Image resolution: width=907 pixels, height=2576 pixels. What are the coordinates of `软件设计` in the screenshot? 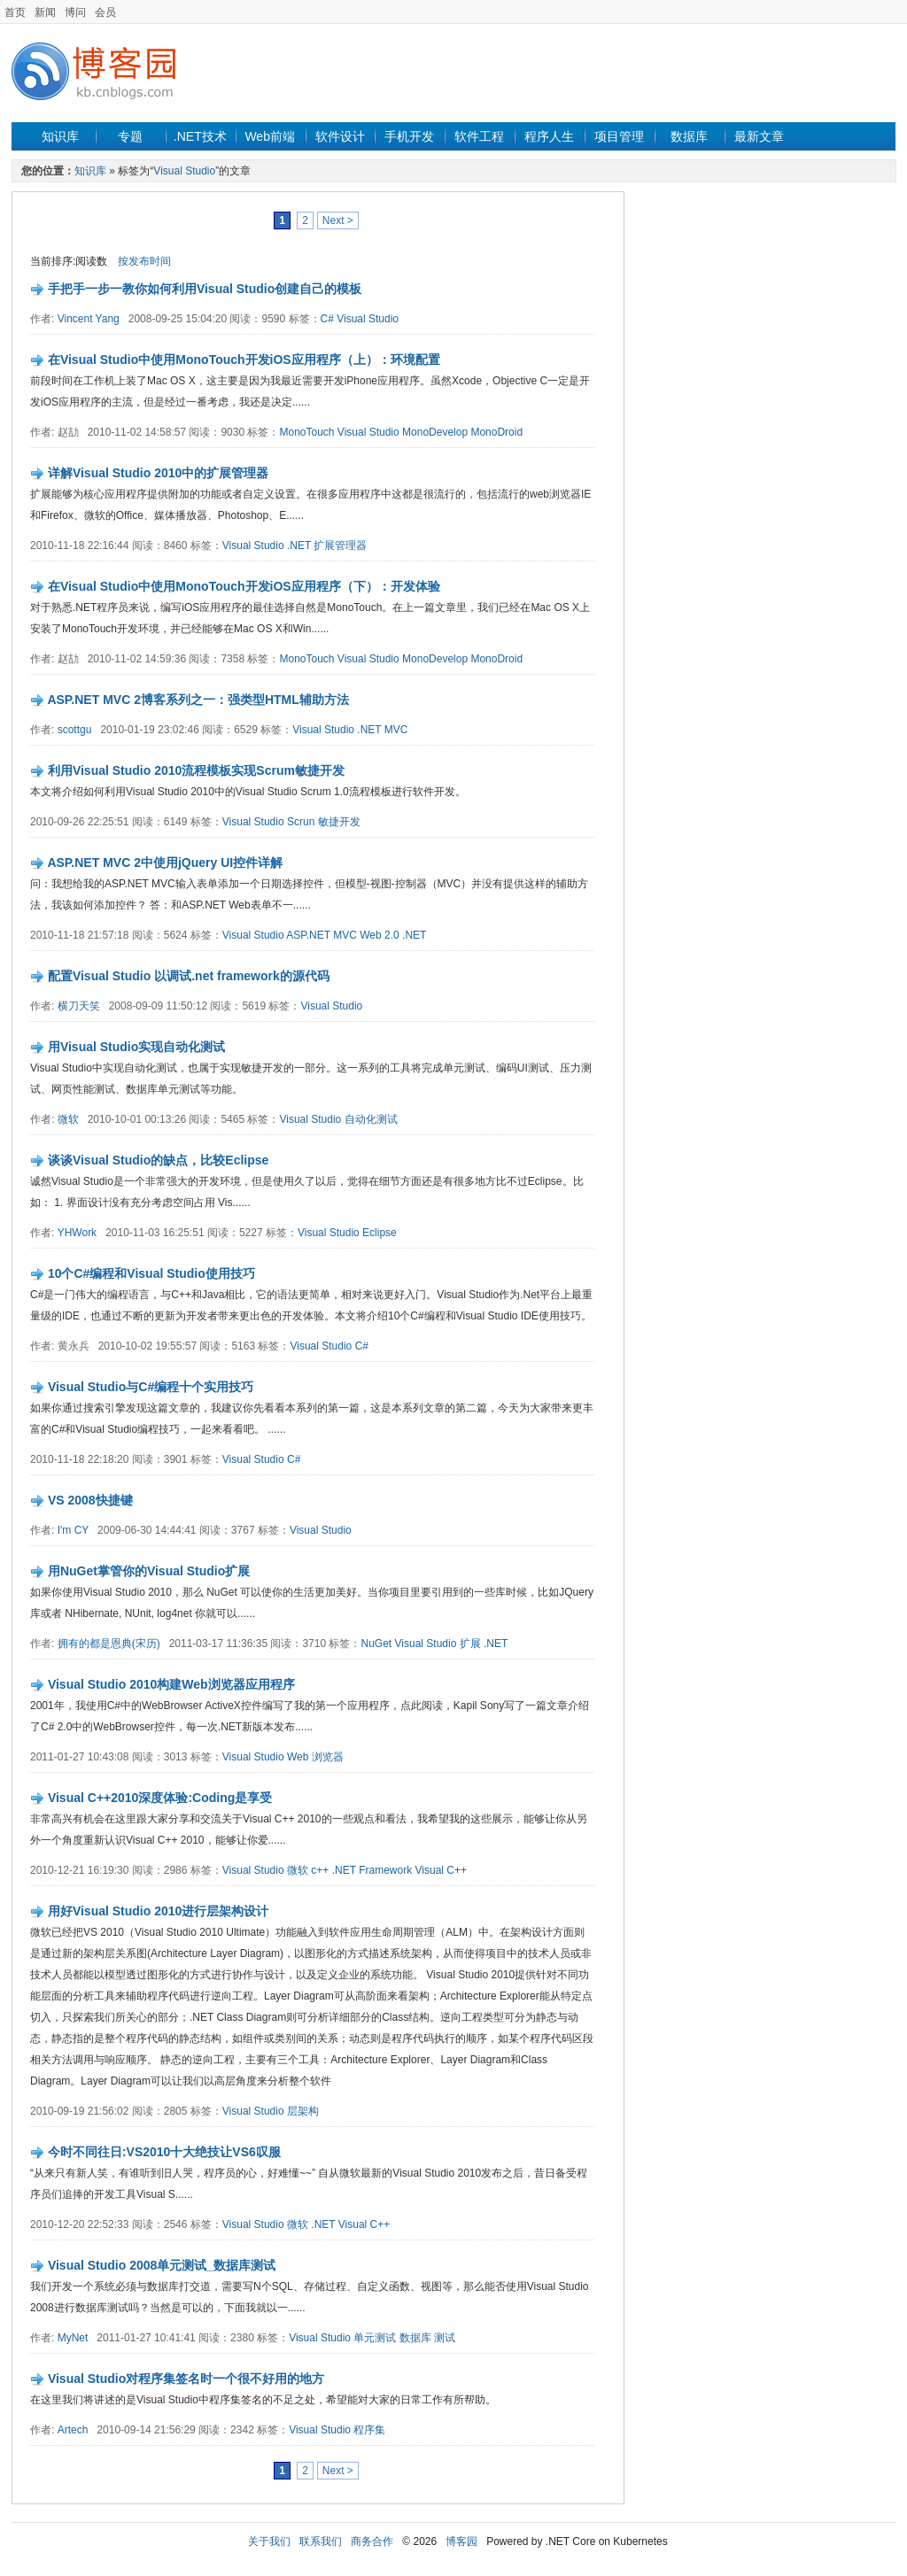 It's located at (340, 136).